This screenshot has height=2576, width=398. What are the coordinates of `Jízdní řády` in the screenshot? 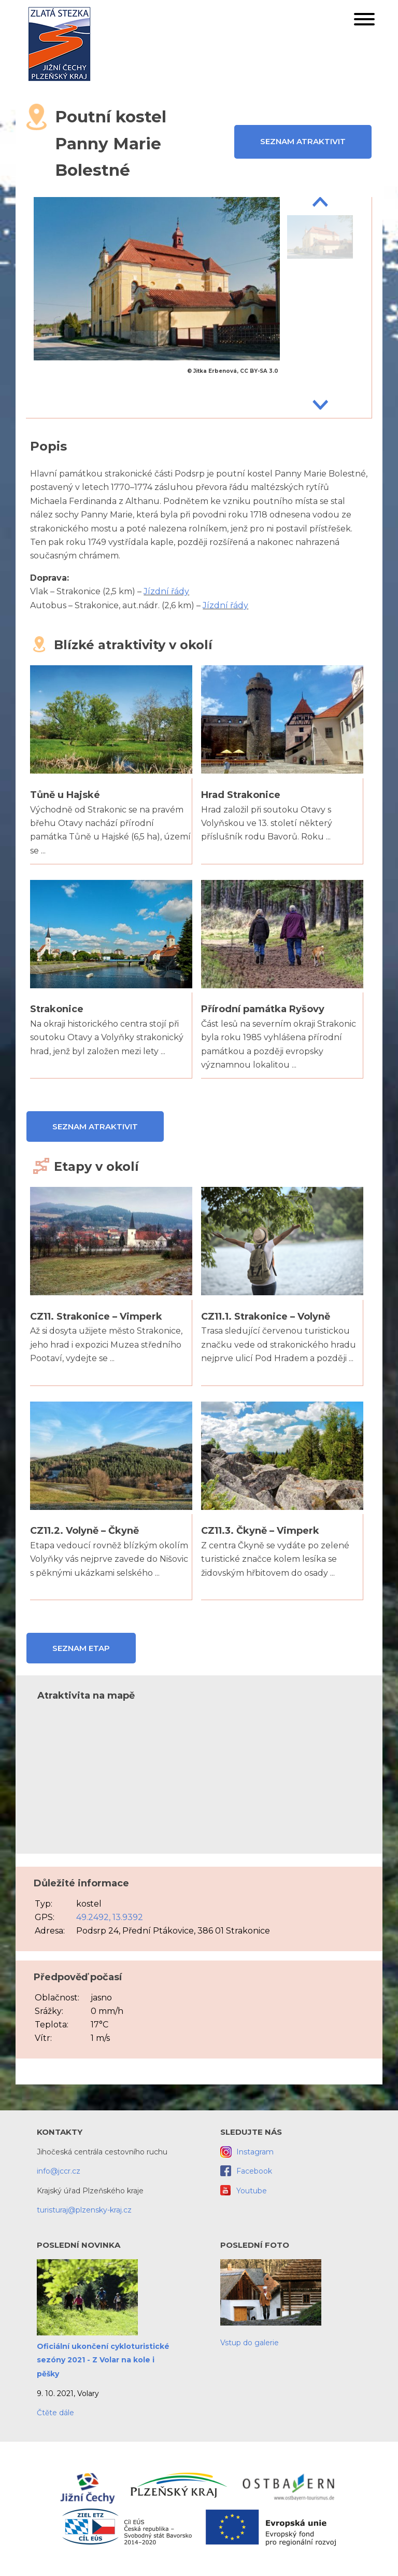 It's located at (166, 591).